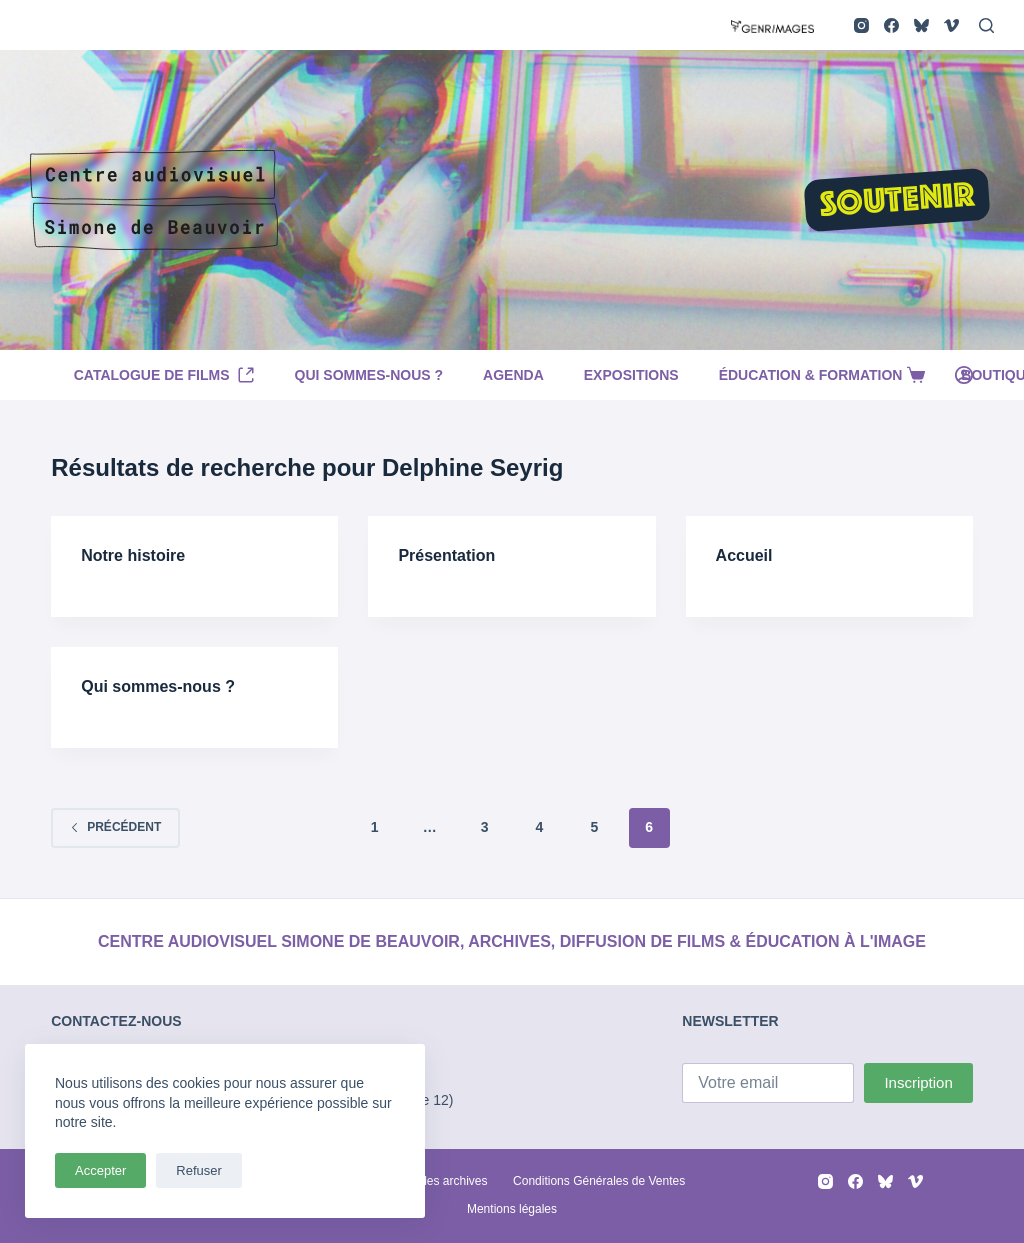 The height and width of the screenshot is (1243, 1024). What do you see at coordinates (115, 827) in the screenshot?
I see `Précédent` at bounding box center [115, 827].